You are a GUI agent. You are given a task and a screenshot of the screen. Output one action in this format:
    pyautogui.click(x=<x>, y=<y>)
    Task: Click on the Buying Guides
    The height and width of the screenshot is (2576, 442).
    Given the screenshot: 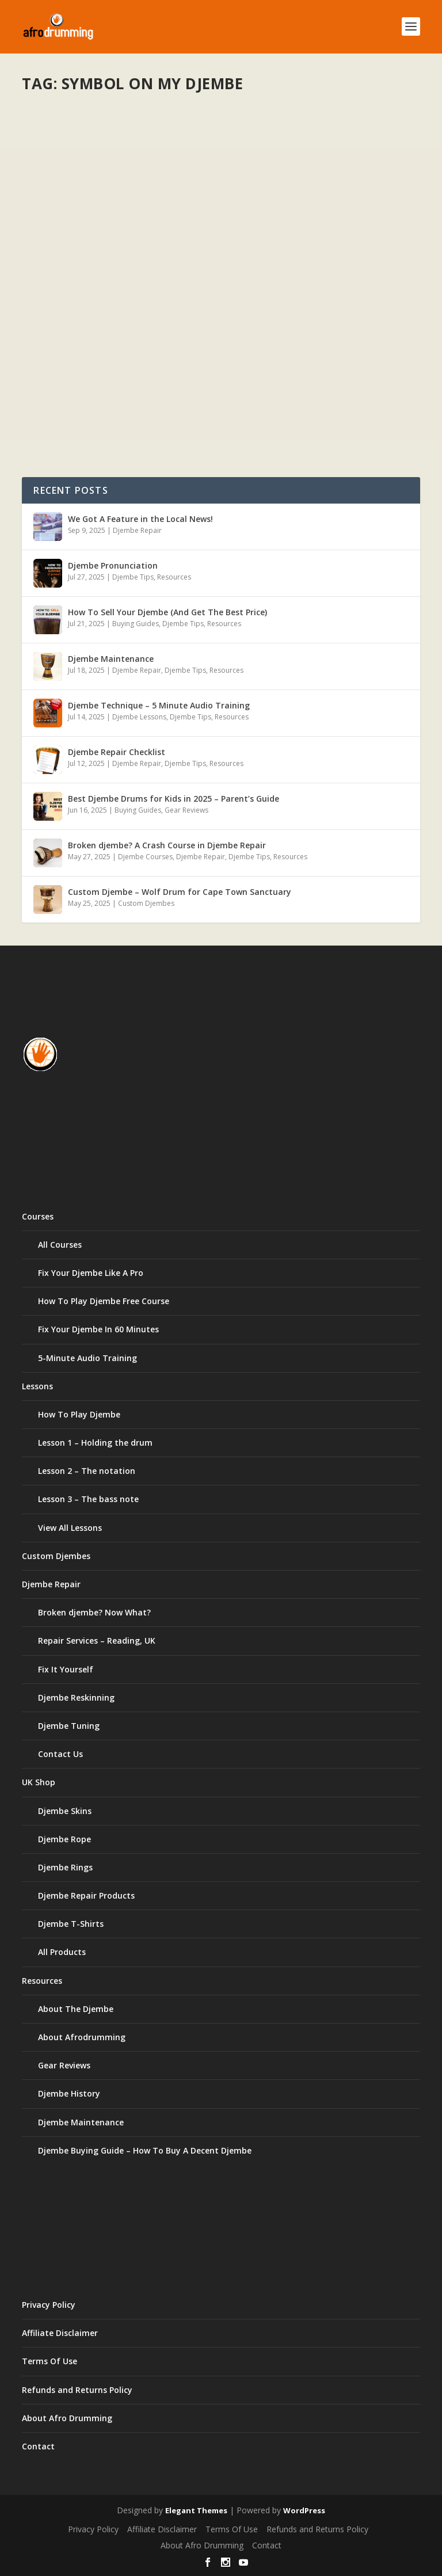 What is the action you would take?
    pyautogui.click(x=135, y=623)
    